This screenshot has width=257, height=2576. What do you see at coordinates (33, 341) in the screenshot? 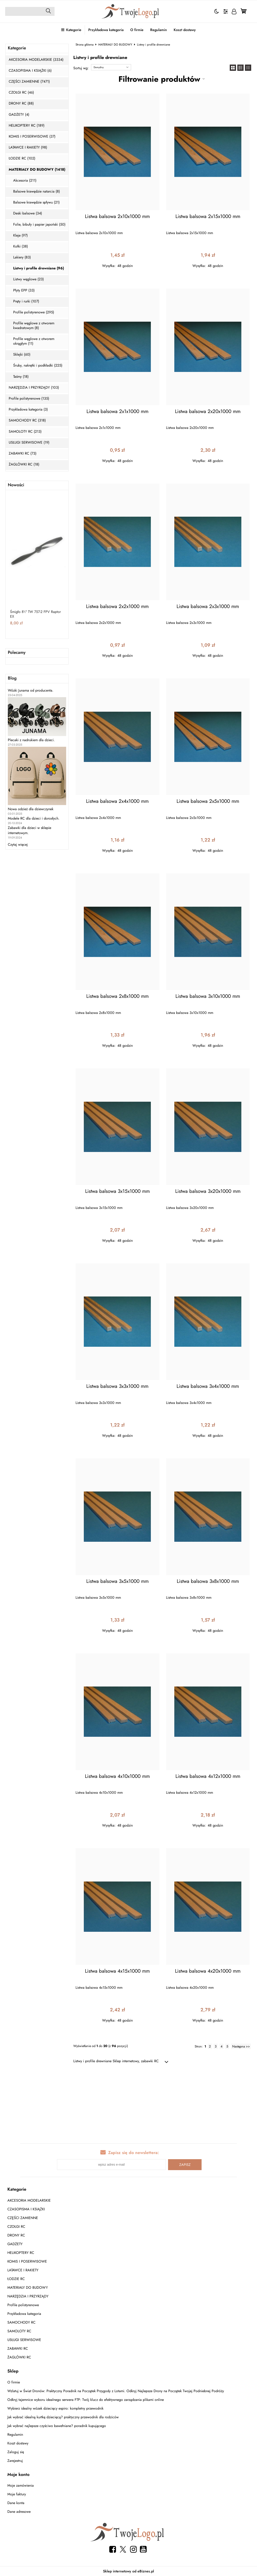
I see `Profile węglowe z otworem okrągłym (11)` at bounding box center [33, 341].